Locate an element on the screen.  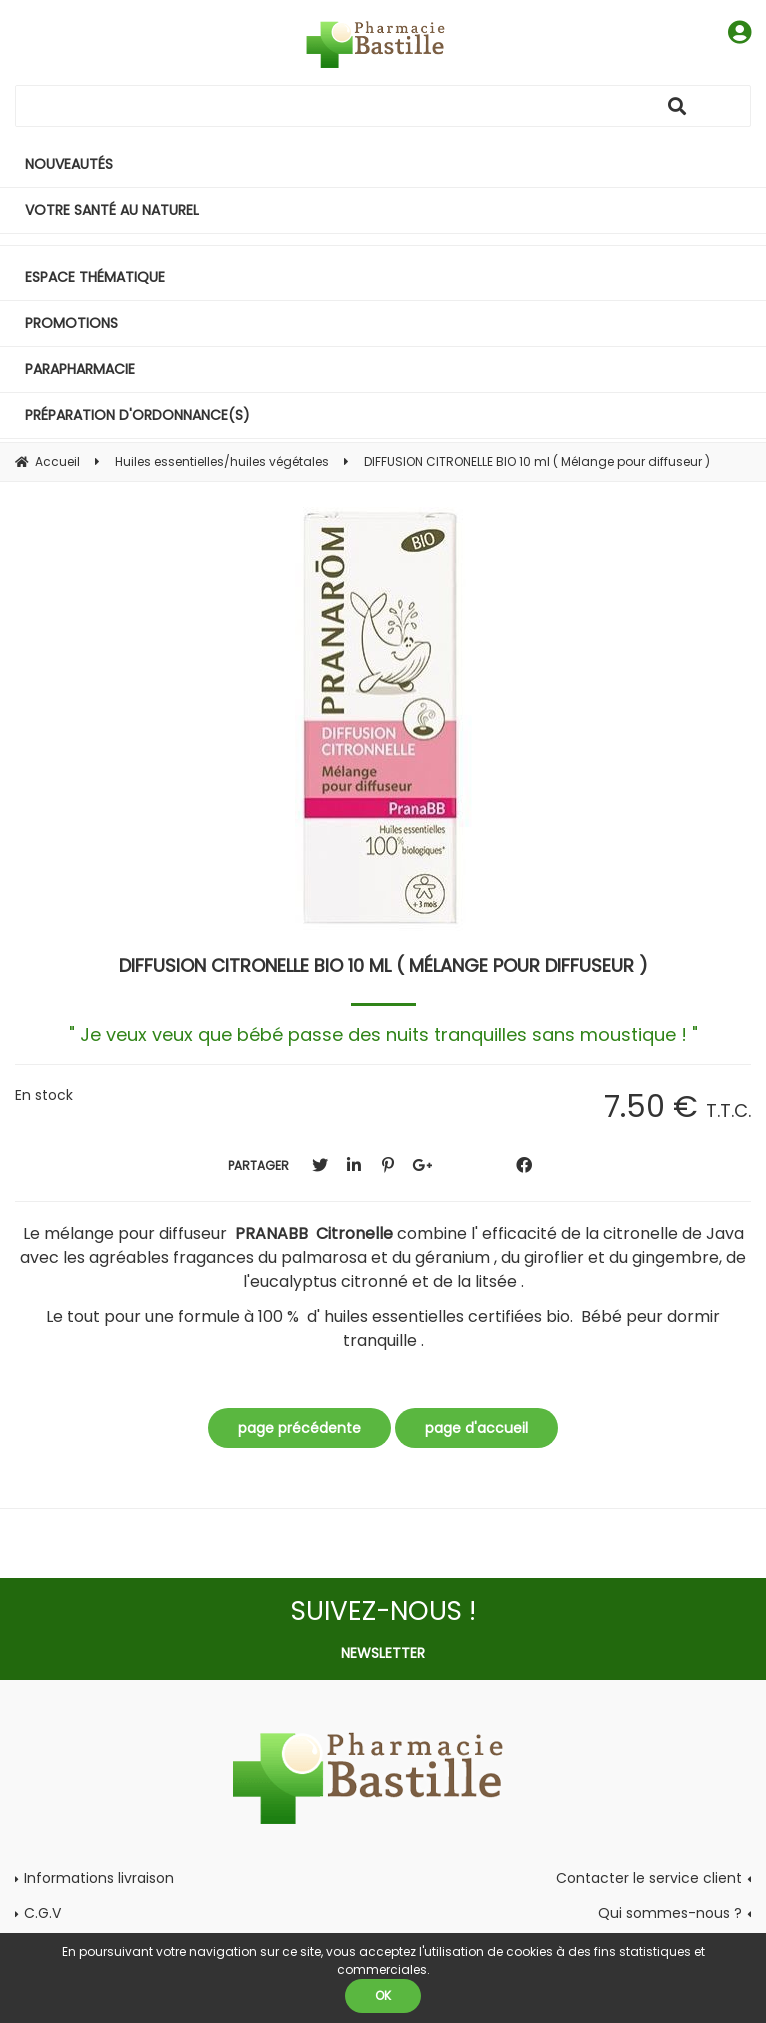
OK is located at coordinates (383, 1995).